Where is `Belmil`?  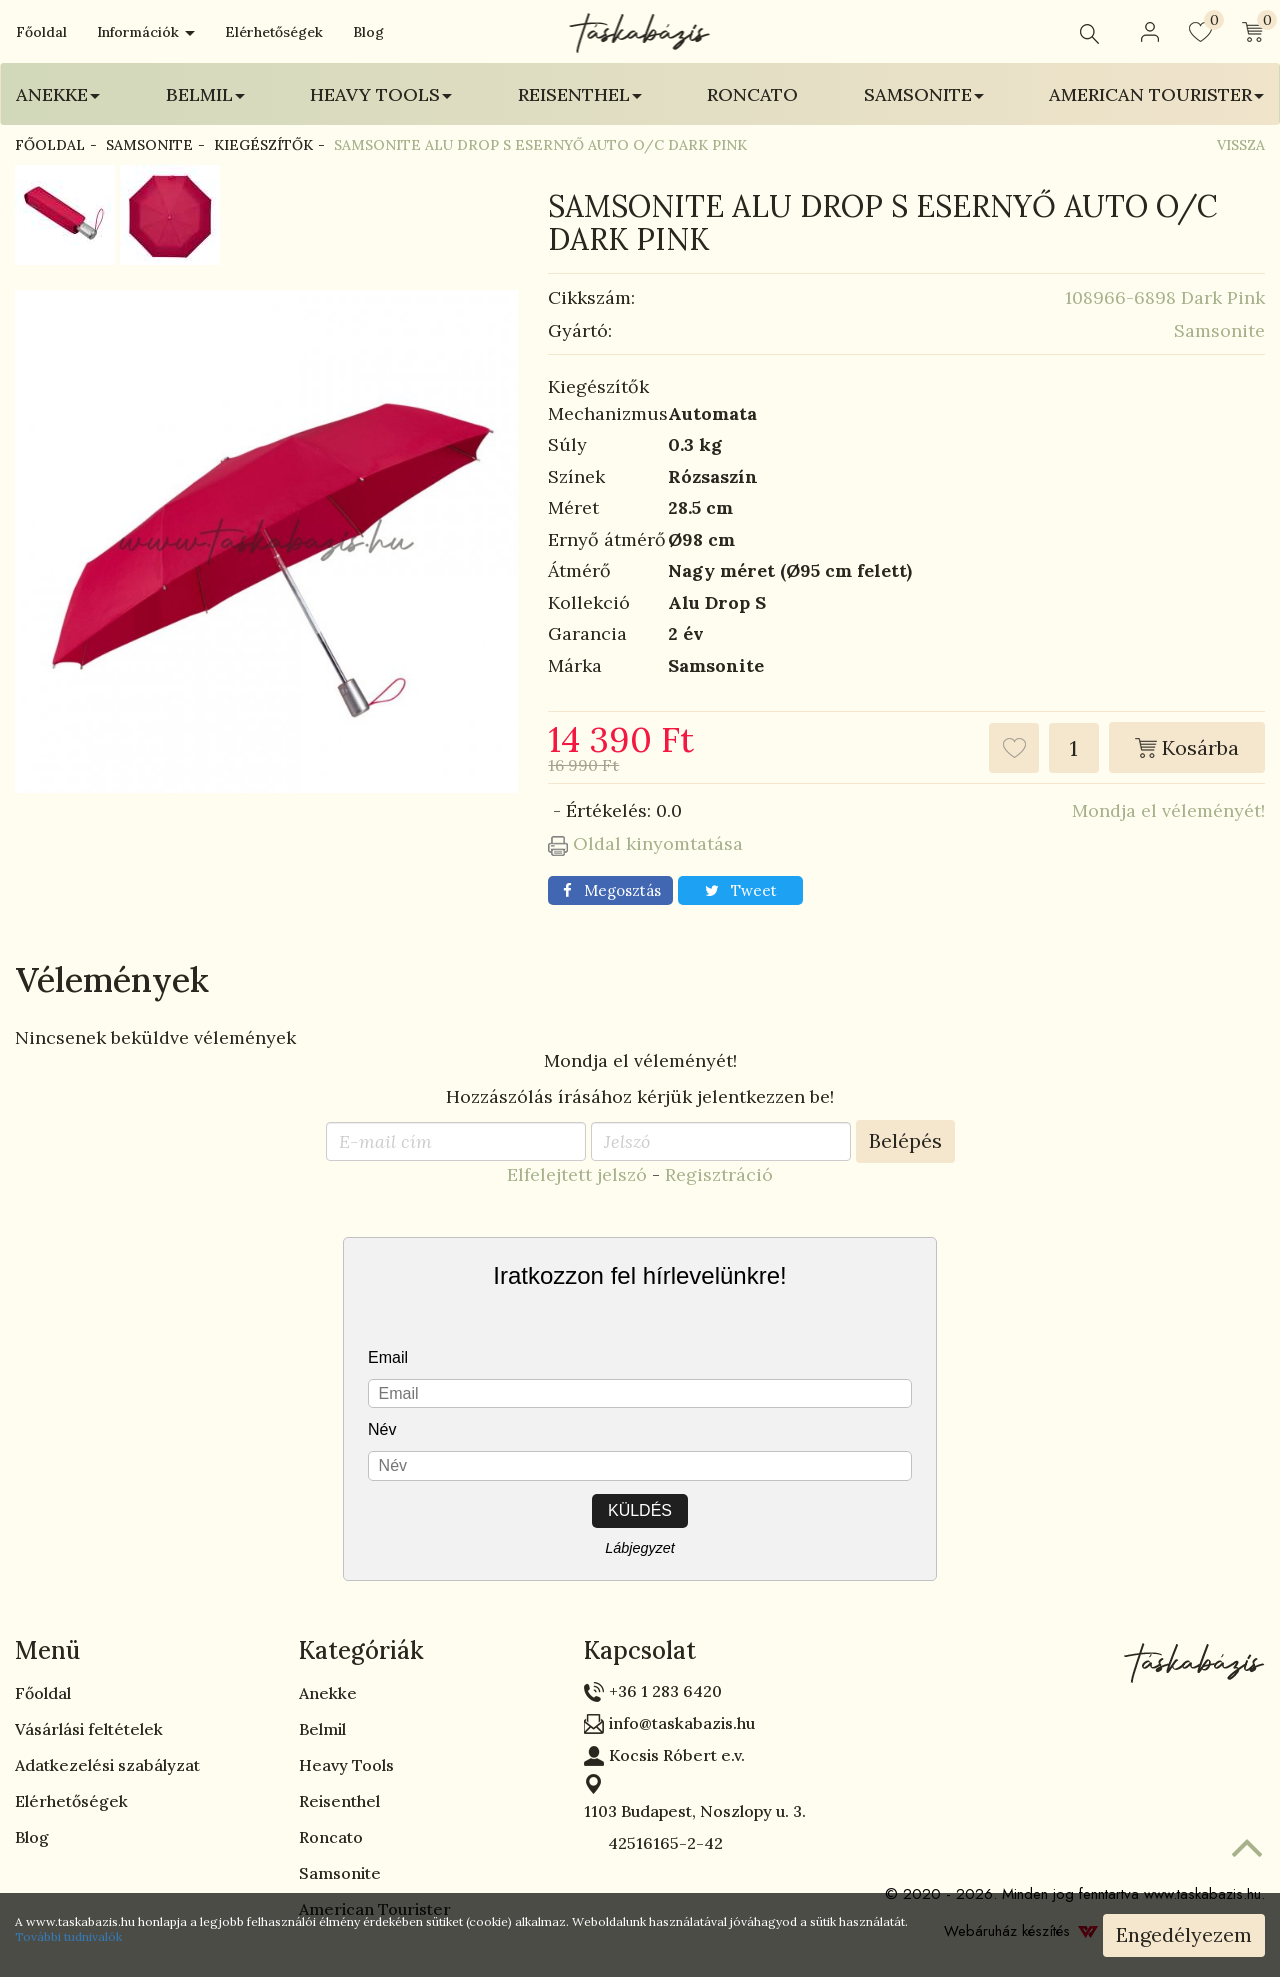 Belmil is located at coordinates (322, 1729).